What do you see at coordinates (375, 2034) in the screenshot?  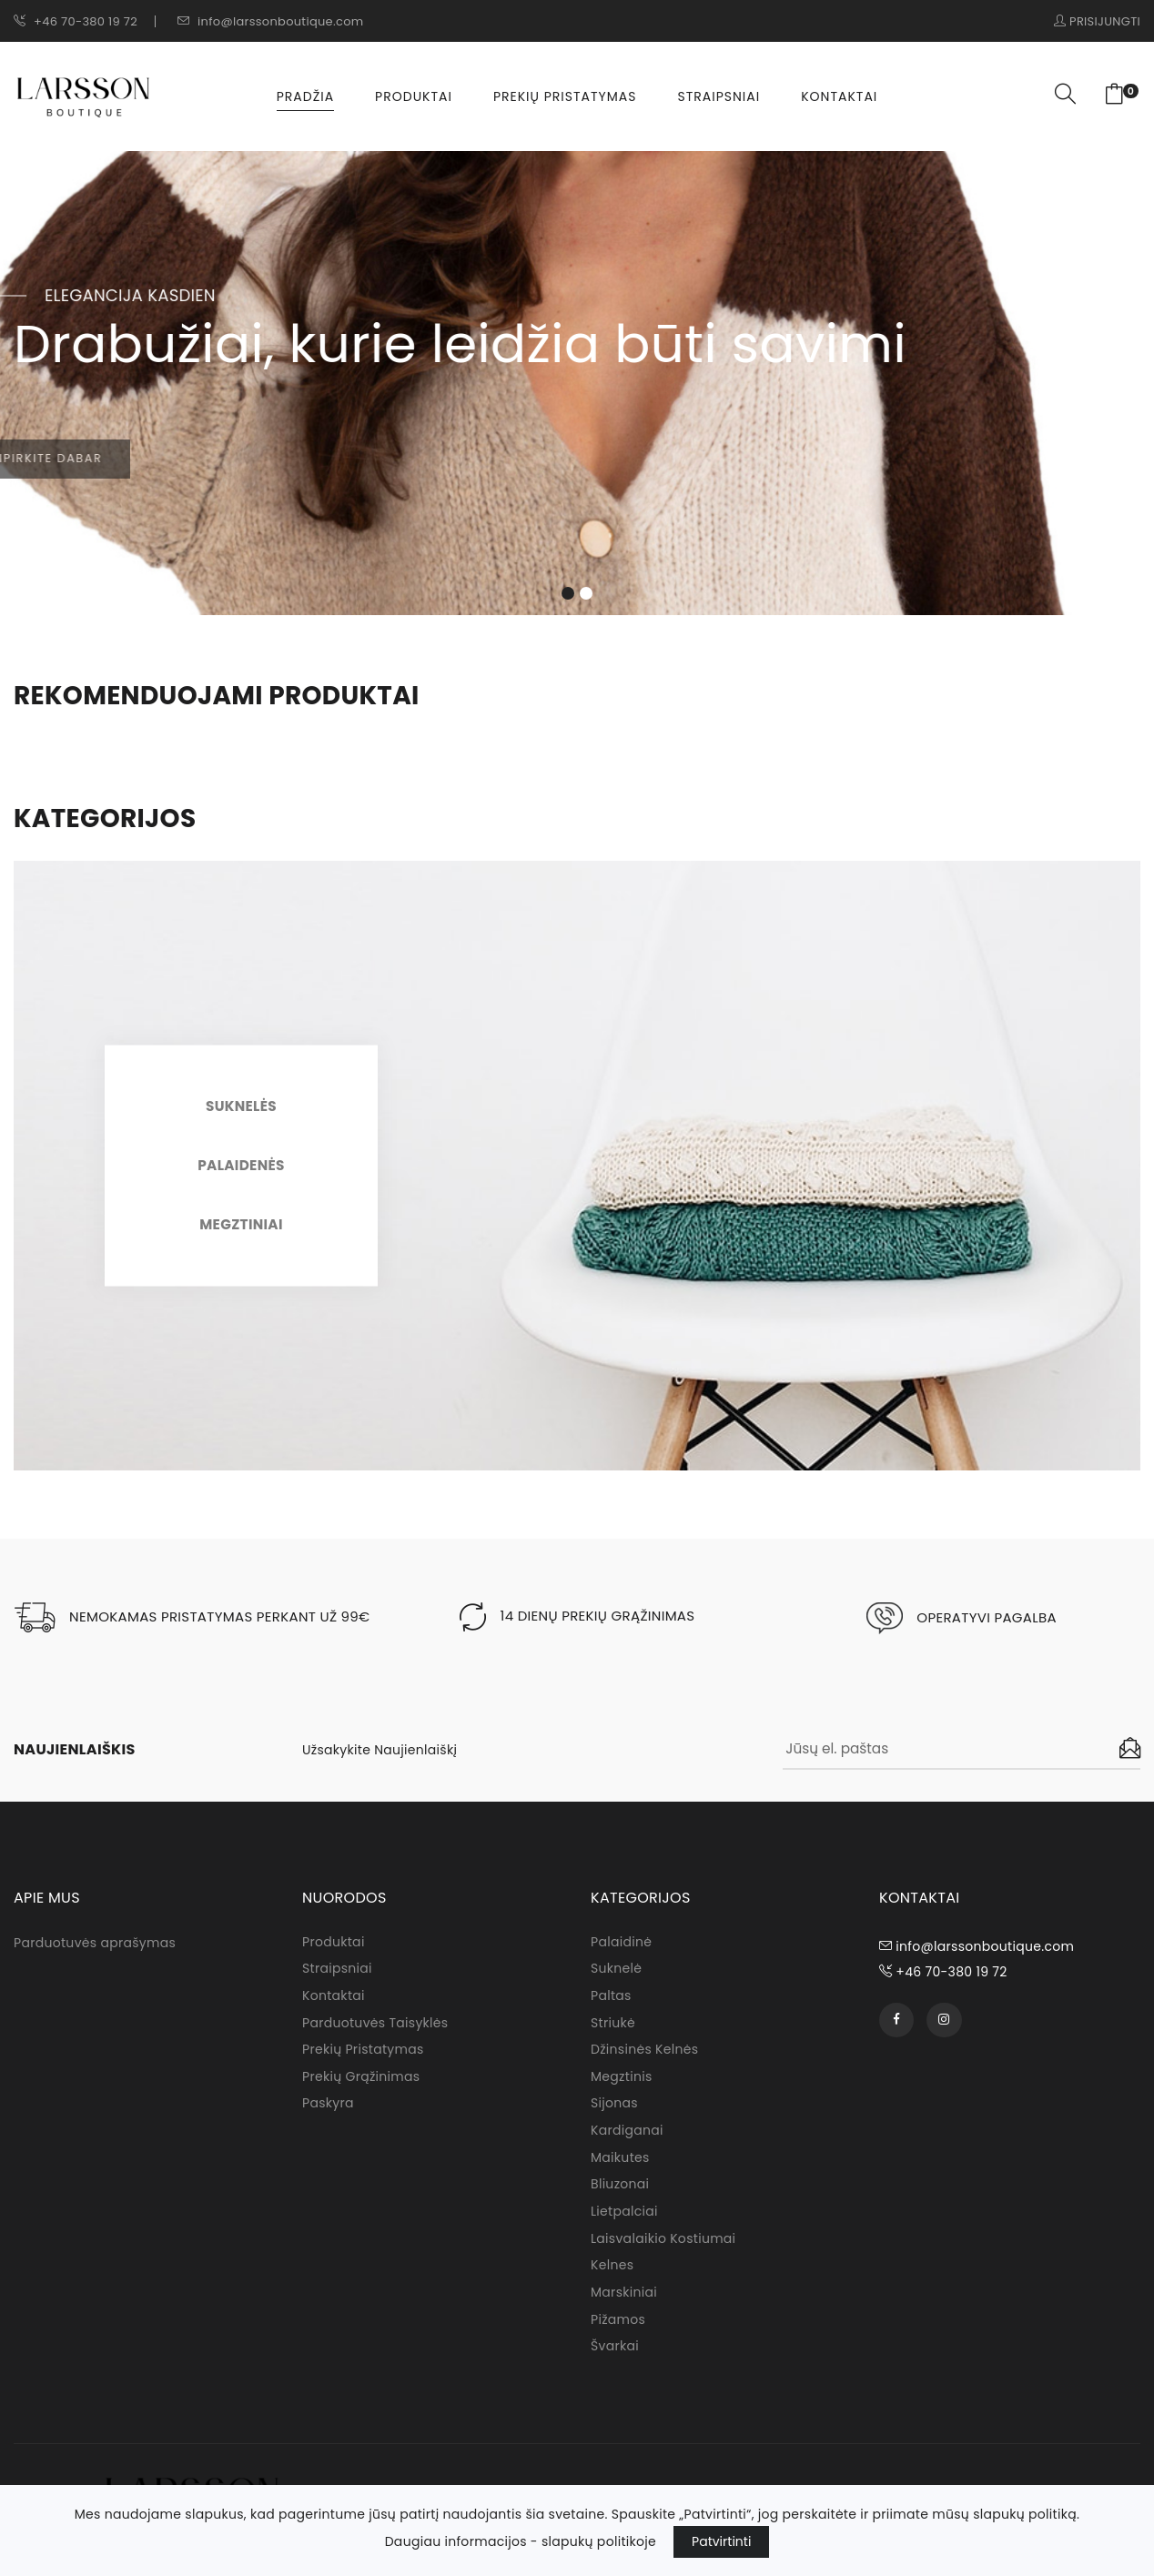 I see `Parduotuvės taisyklės` at bounding box center [375, 2034].